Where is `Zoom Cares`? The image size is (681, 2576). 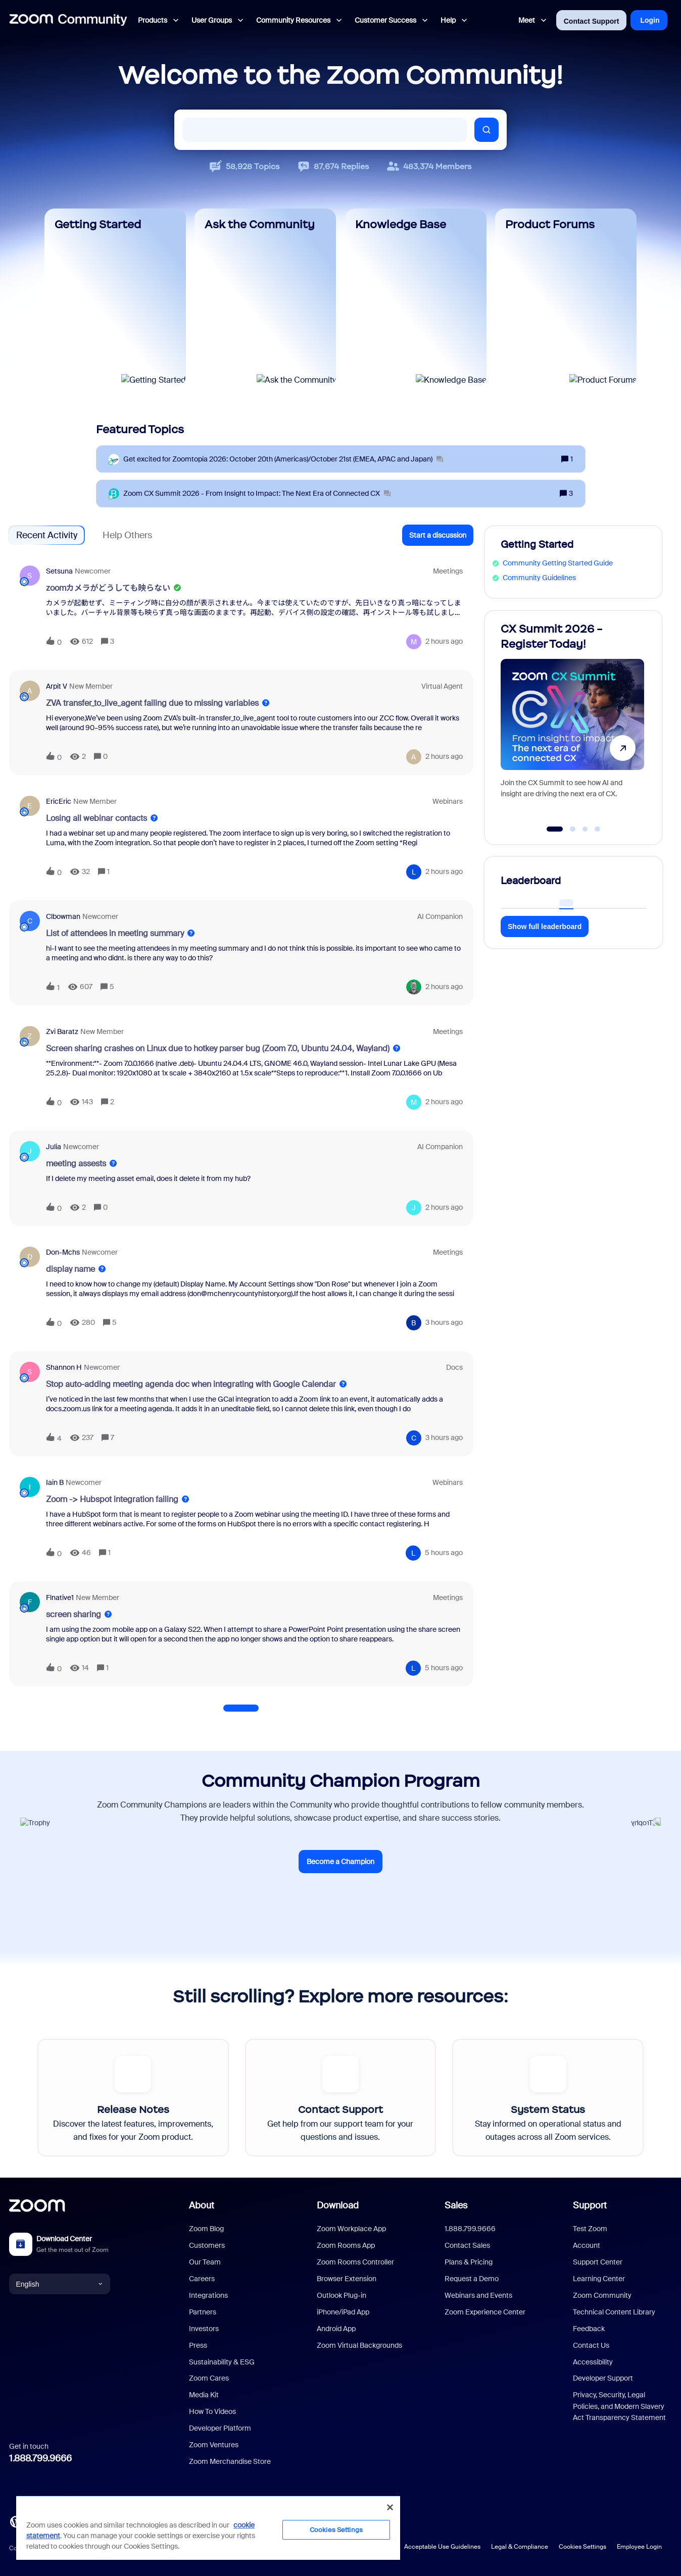
Zoom Cares is located at coordinates (209, 2378).